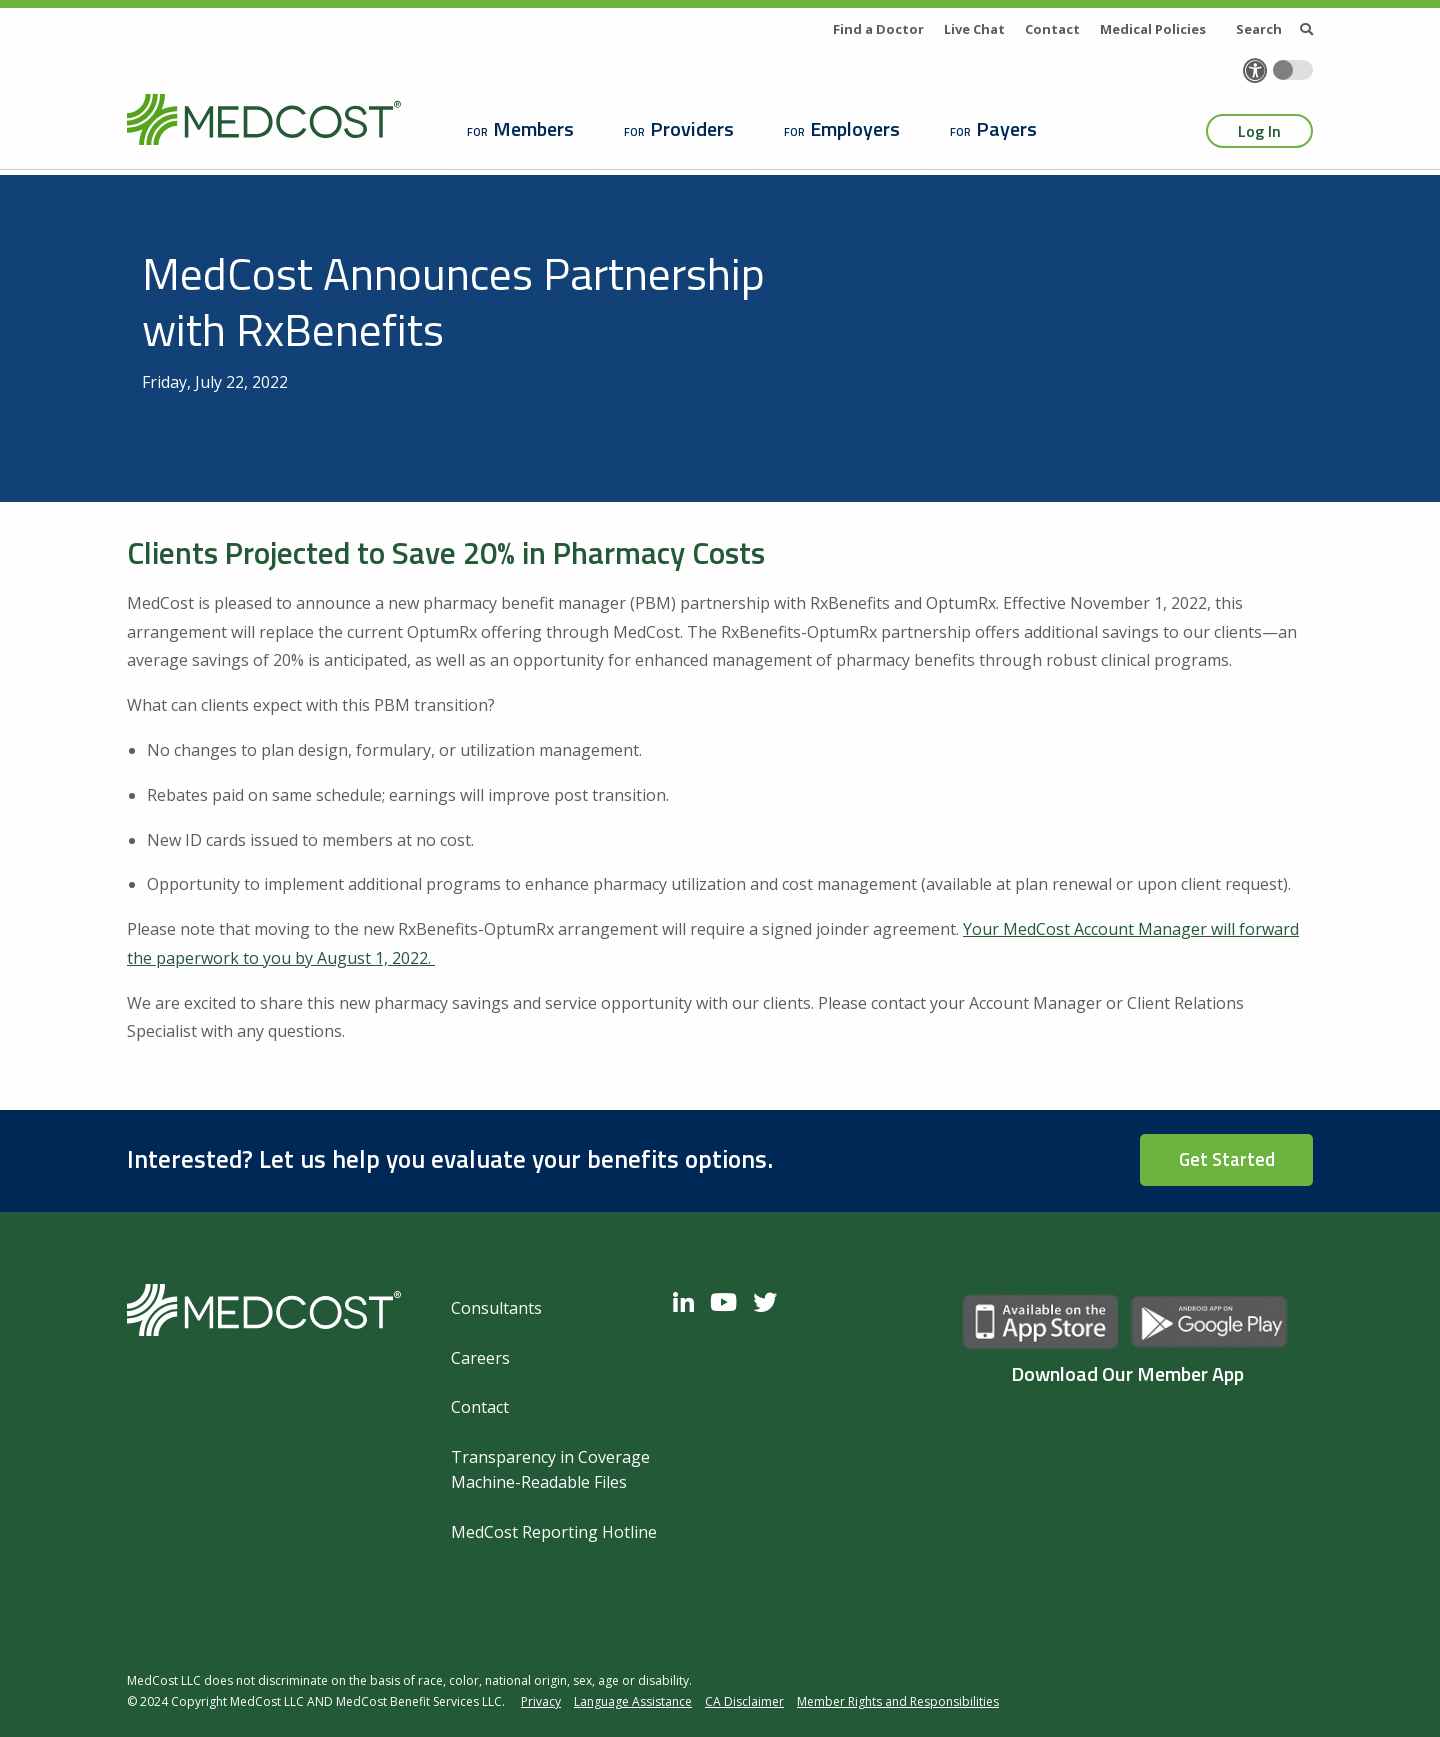  I want to click on Privacy, so click(541, 1701).